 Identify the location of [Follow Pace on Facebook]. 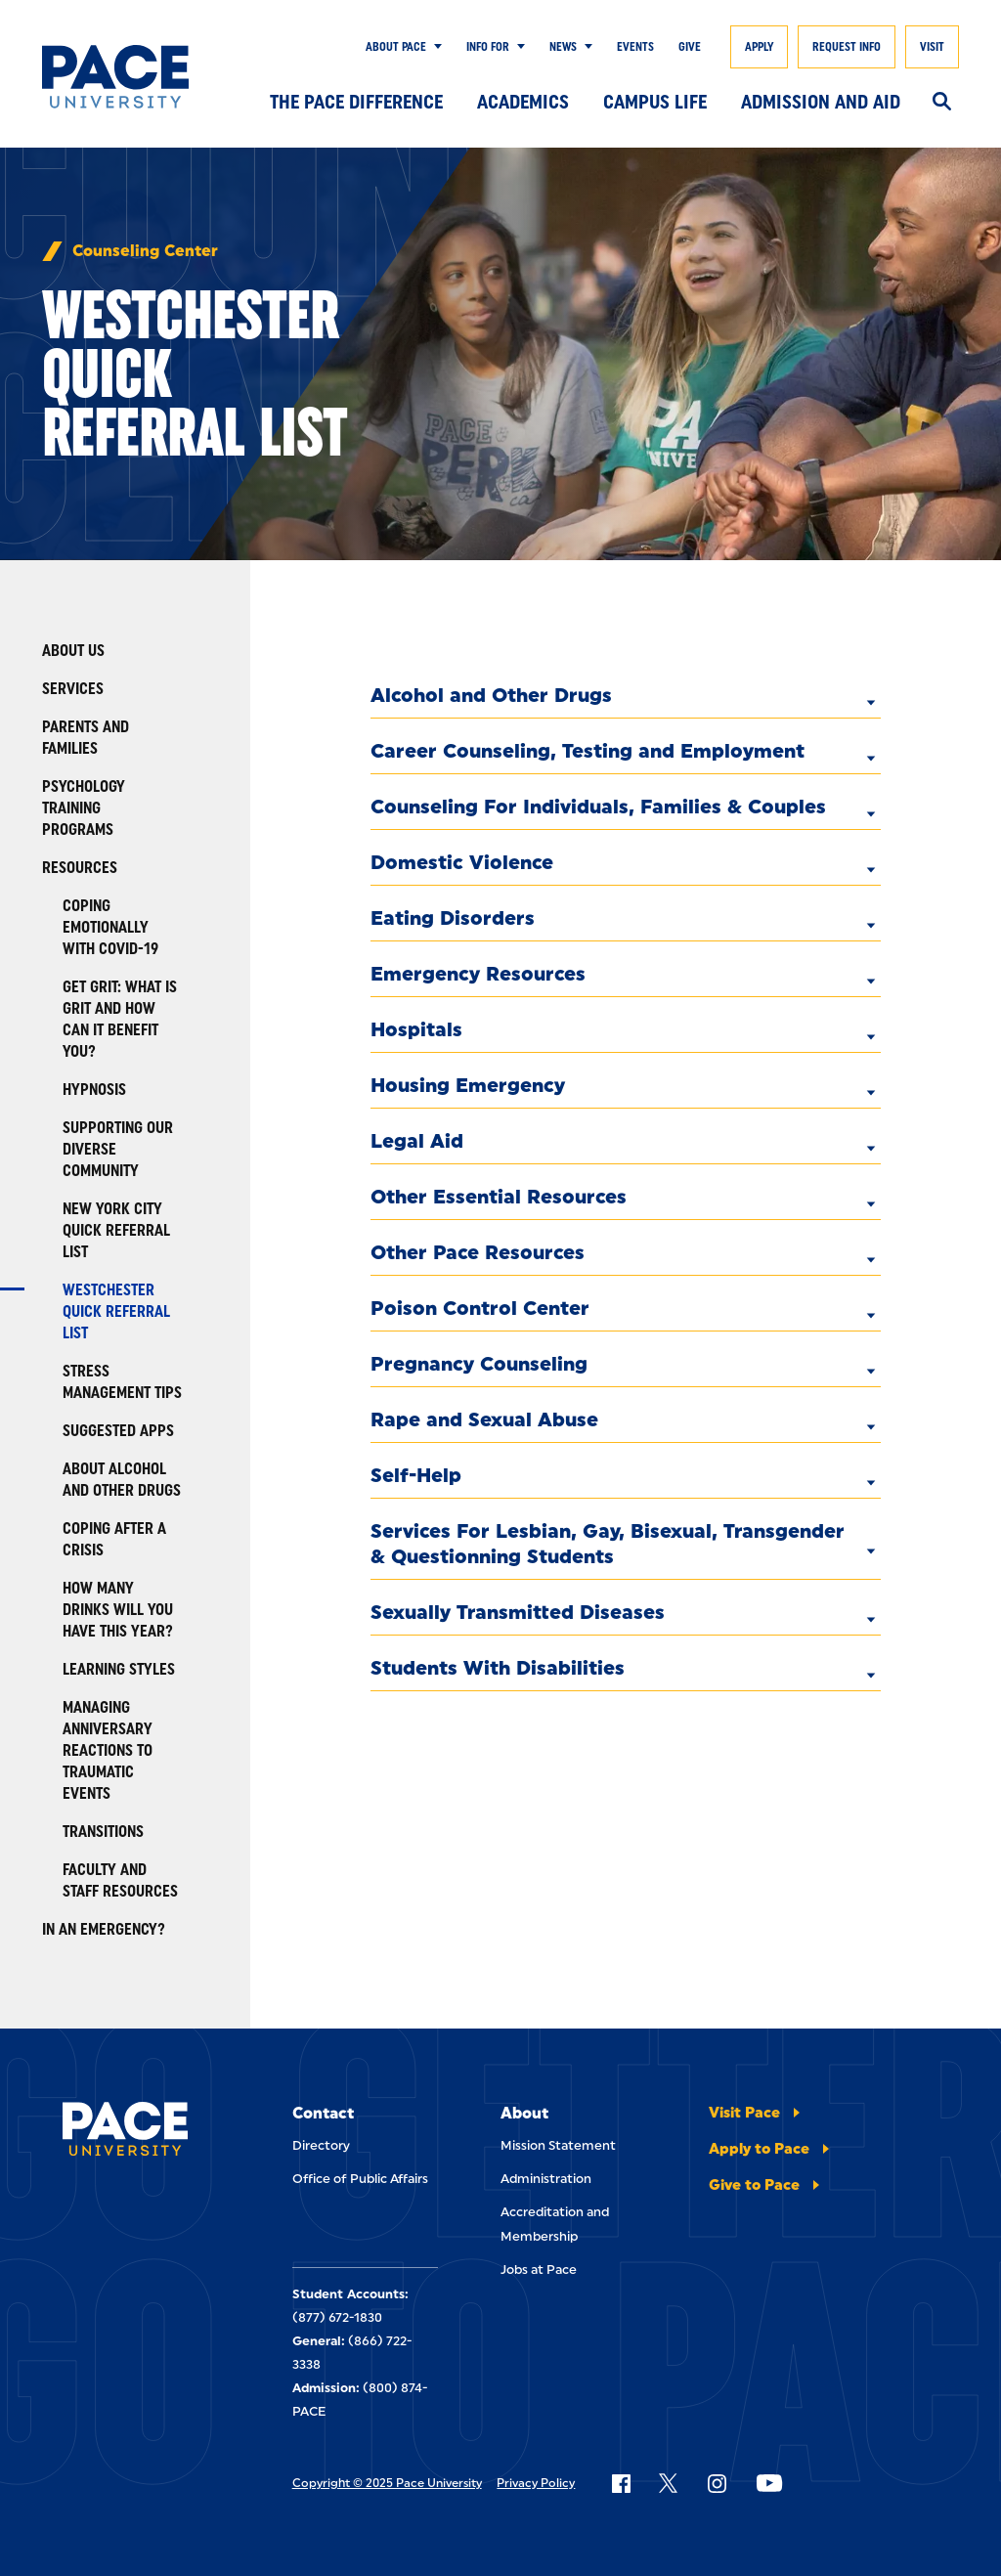
(620, 2483).